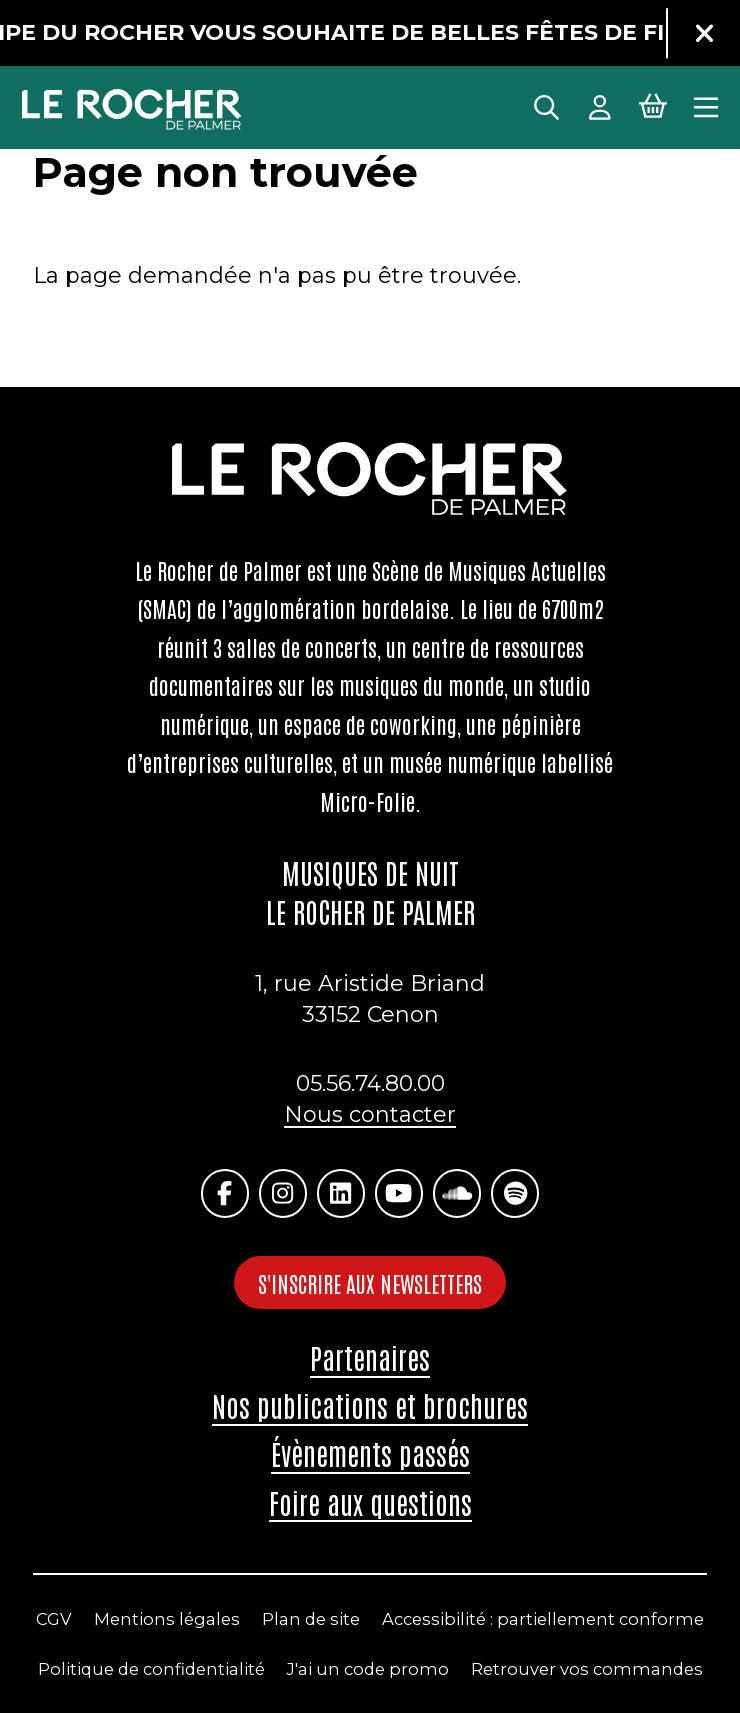 Image resolution: width=740 pixels, height=1713 pixels. I want to click on [Youtube], so click(399, 1193).